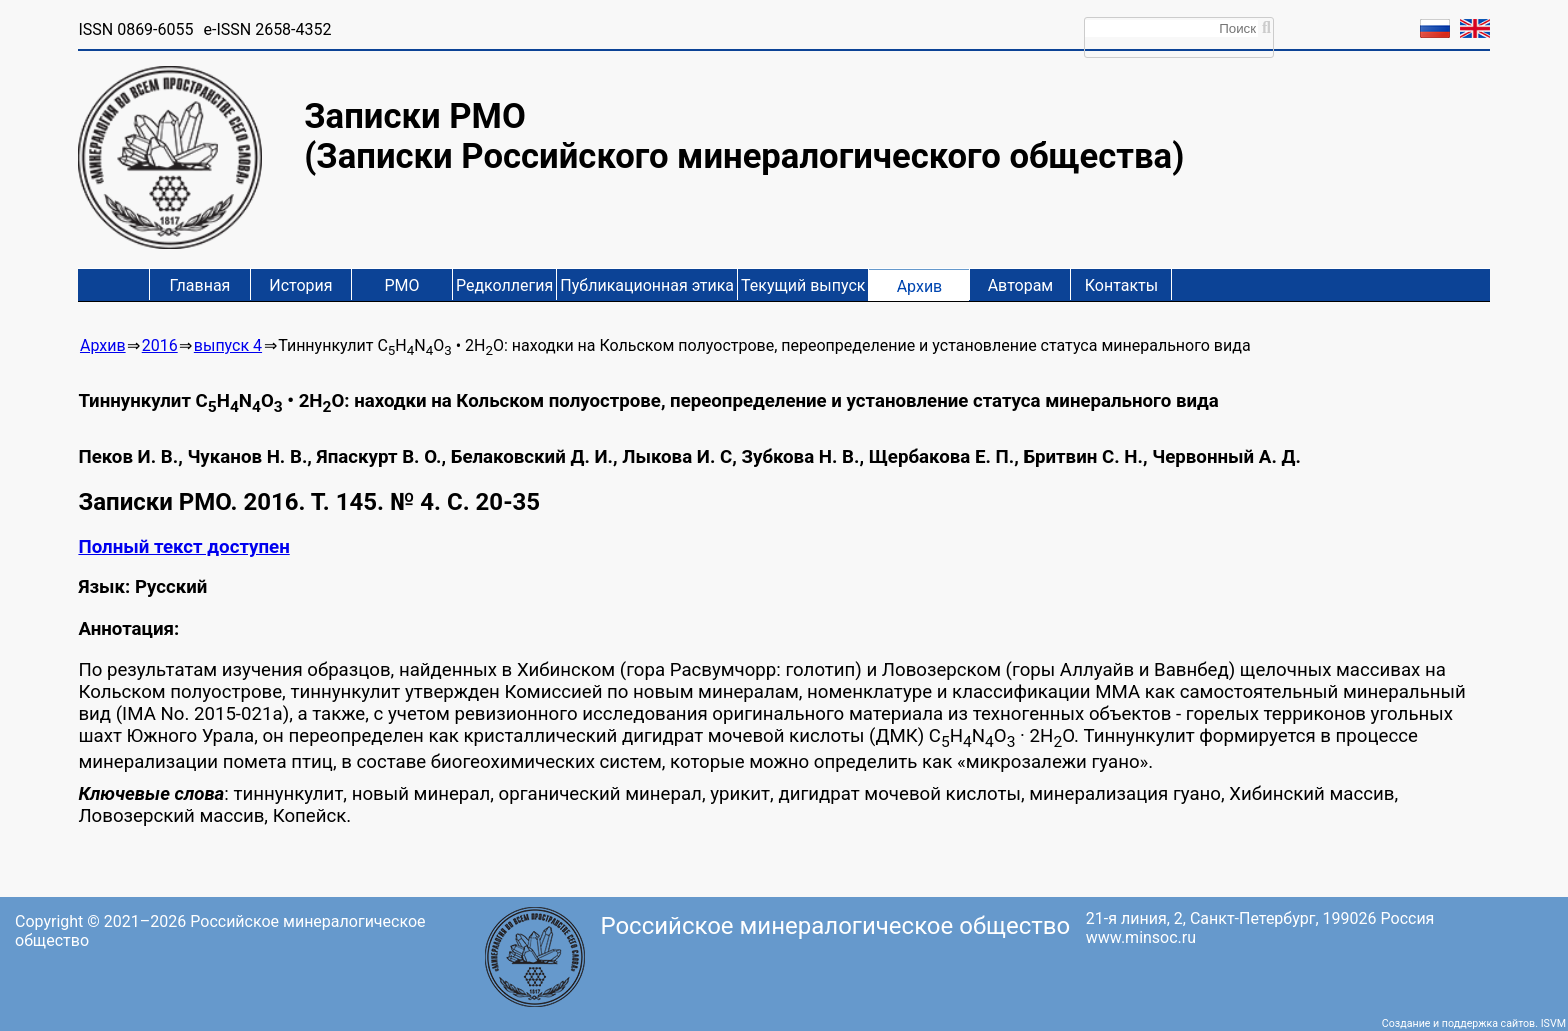 This screenshot has width=1568, height=1031. I want to click on www.minsoc.ru, so click(1141, 937).